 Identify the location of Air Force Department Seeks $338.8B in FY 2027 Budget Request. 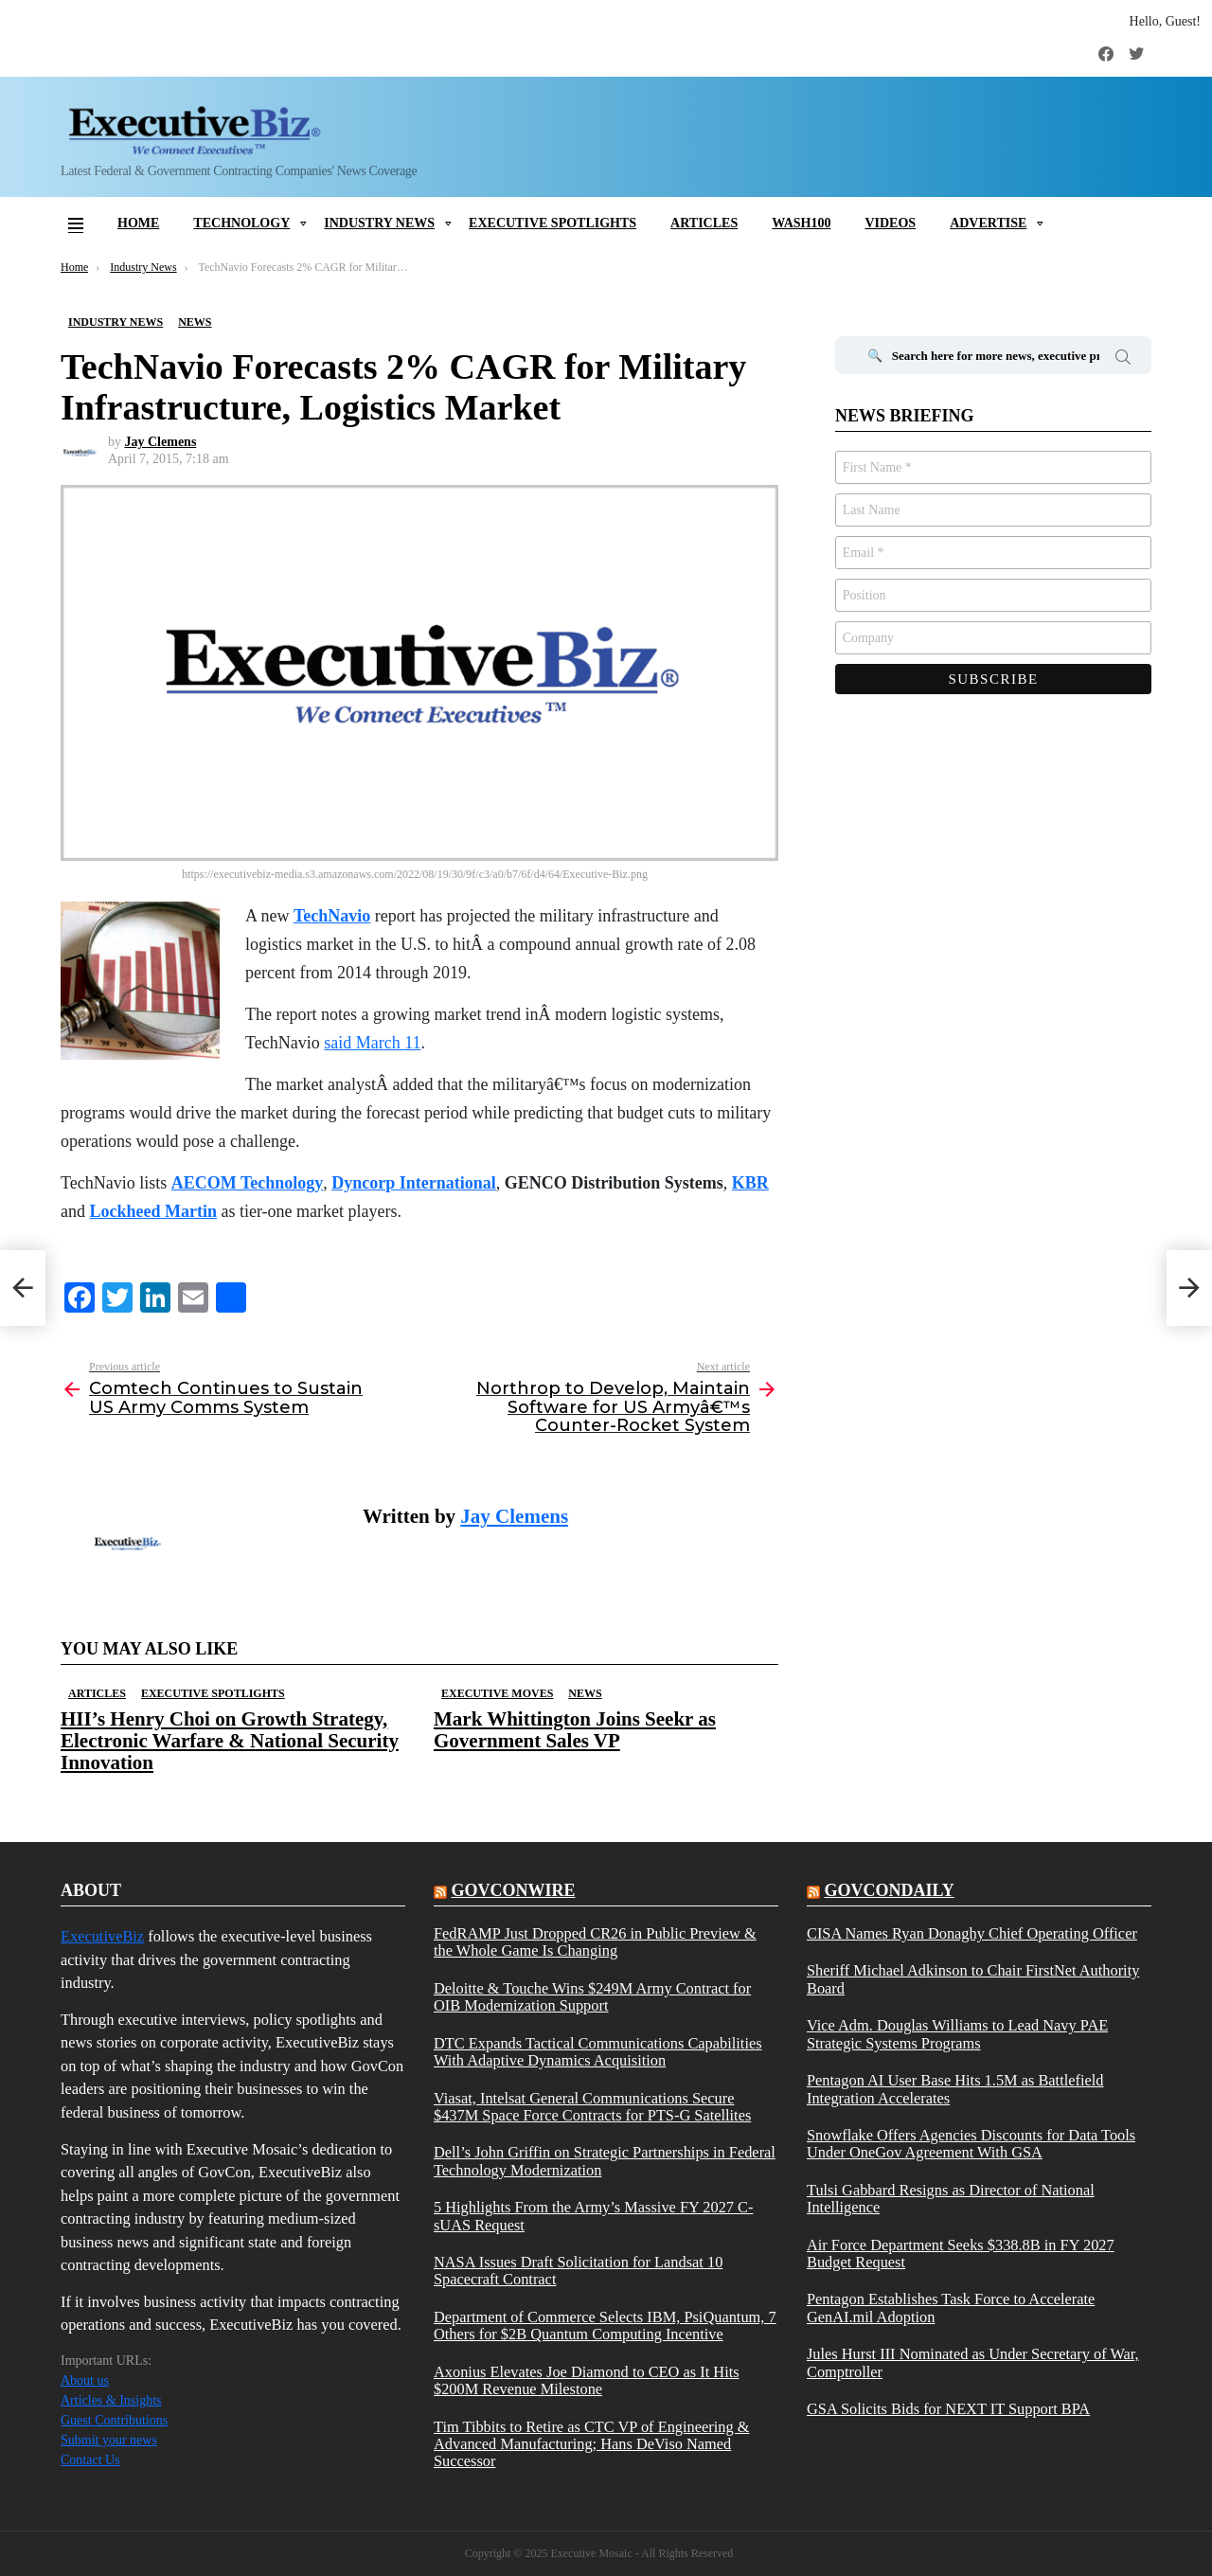
(960, 2254).